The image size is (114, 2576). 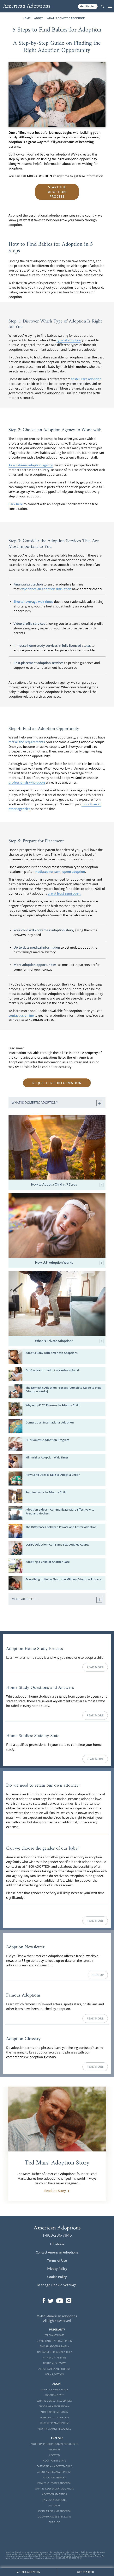 What do you see at coordinates (95, 1667) in the screenshot?
I see `Read More` at bounding box center [95, 1667].